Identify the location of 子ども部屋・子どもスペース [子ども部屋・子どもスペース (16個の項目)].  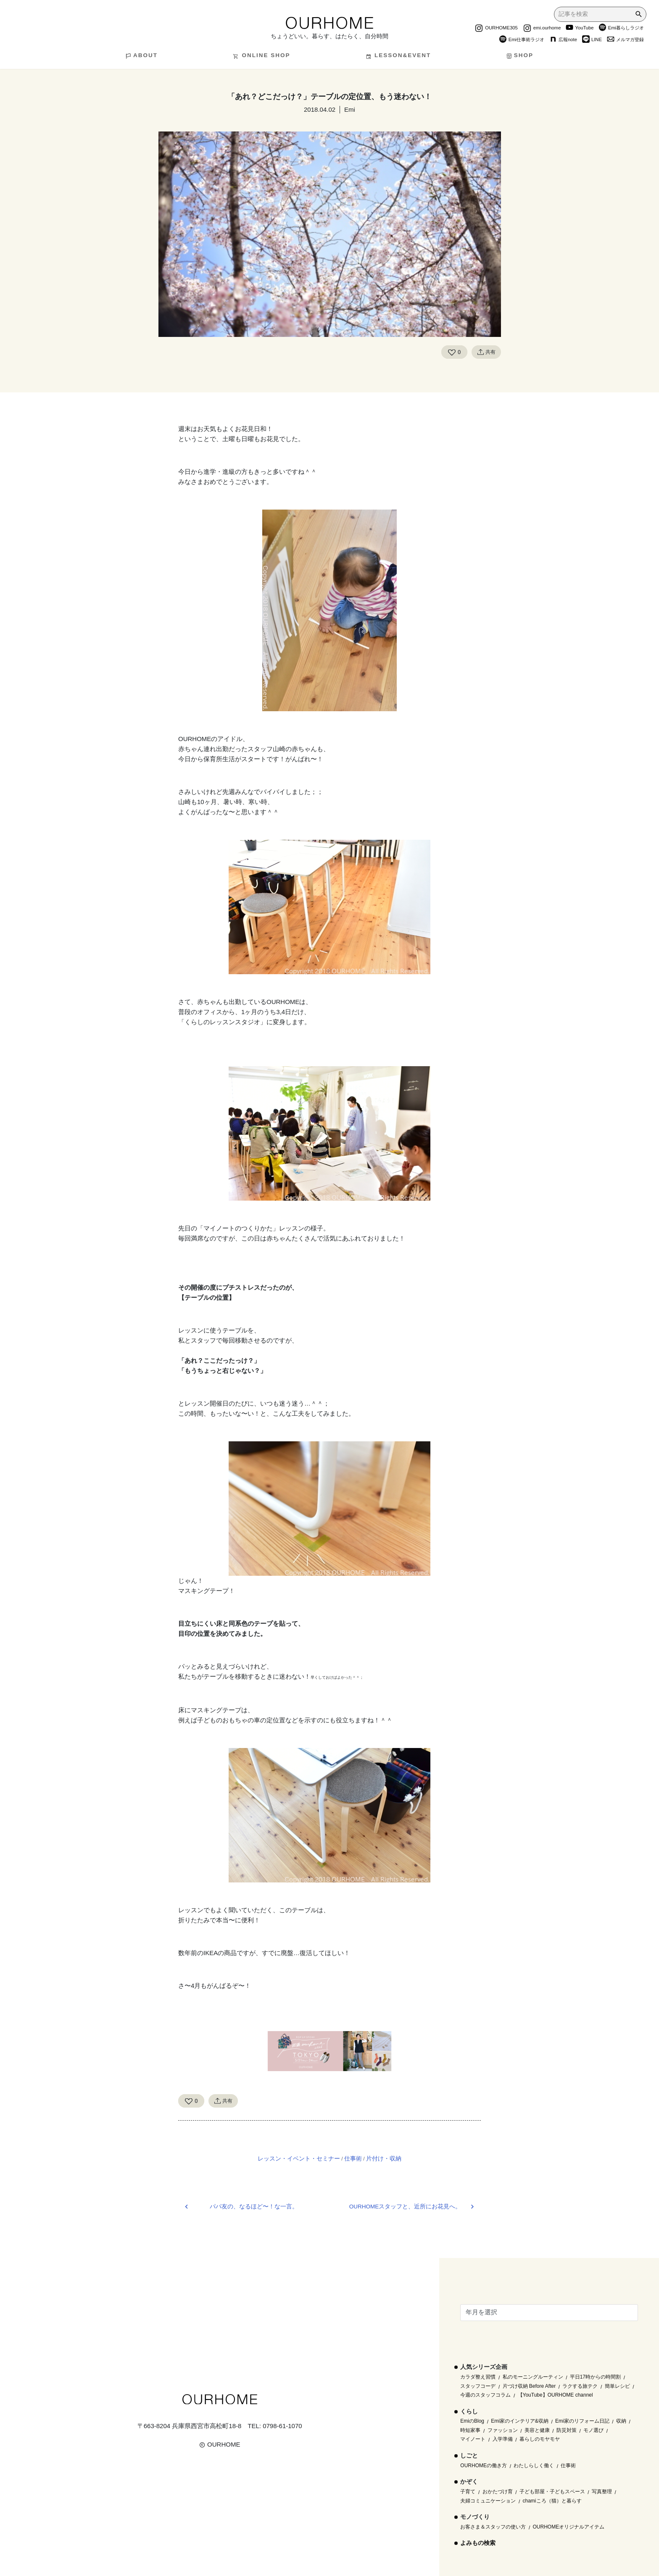
(552, 2492).